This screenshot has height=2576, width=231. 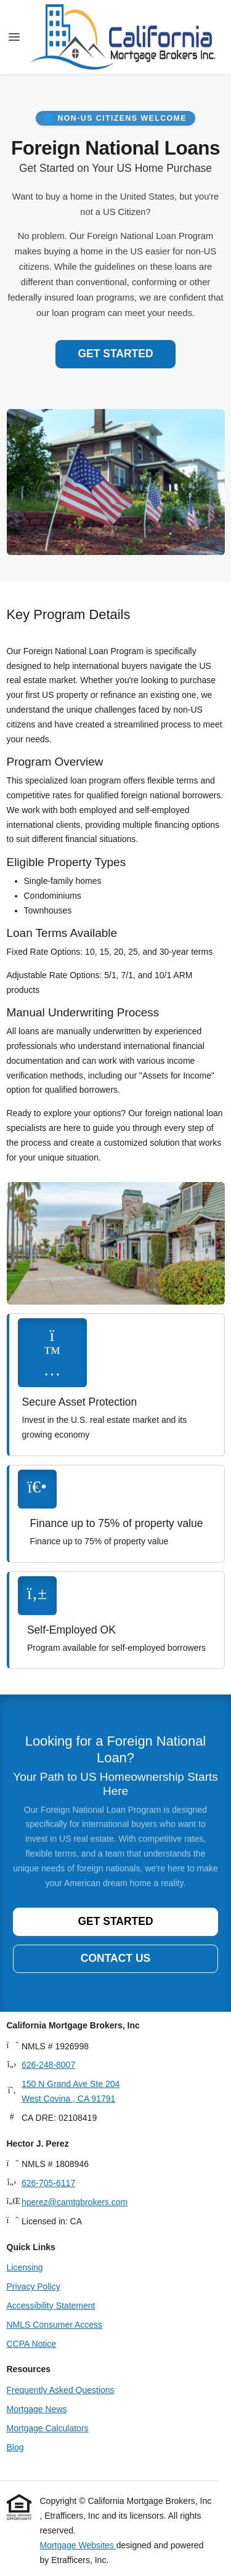 What do you see at coordinates (55, 2325) in the screenshot?
I see `NMLS Consumer Access` at bounding box center [55, 2325].